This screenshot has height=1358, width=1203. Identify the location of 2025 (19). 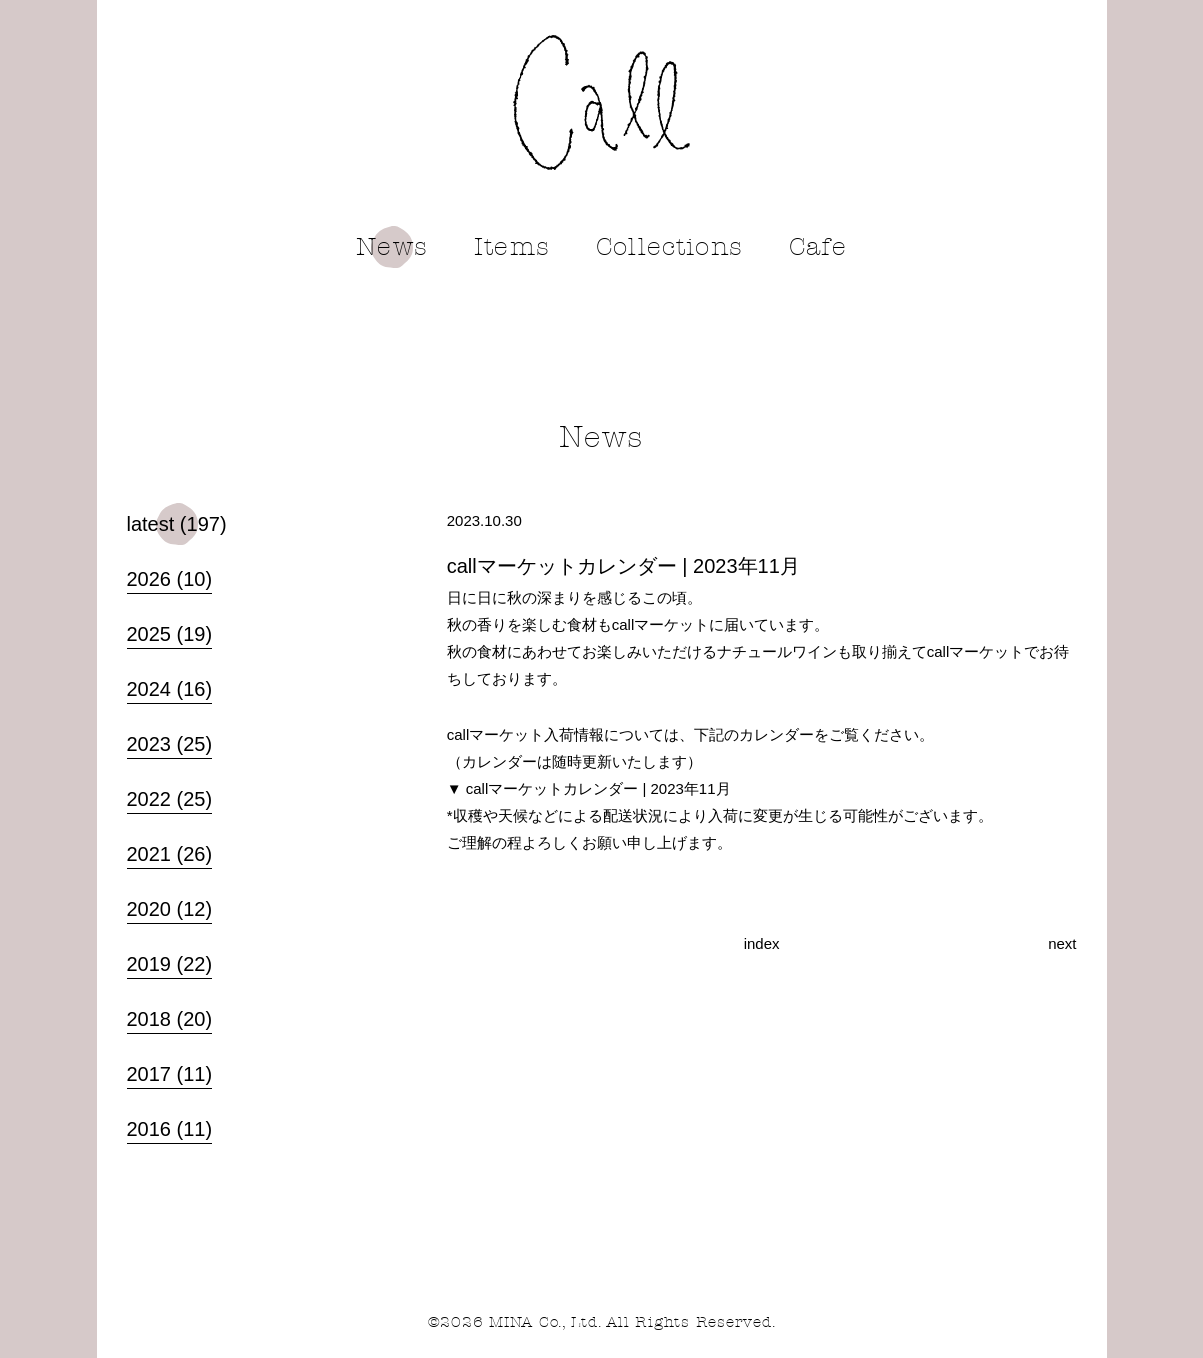
(170, 631).